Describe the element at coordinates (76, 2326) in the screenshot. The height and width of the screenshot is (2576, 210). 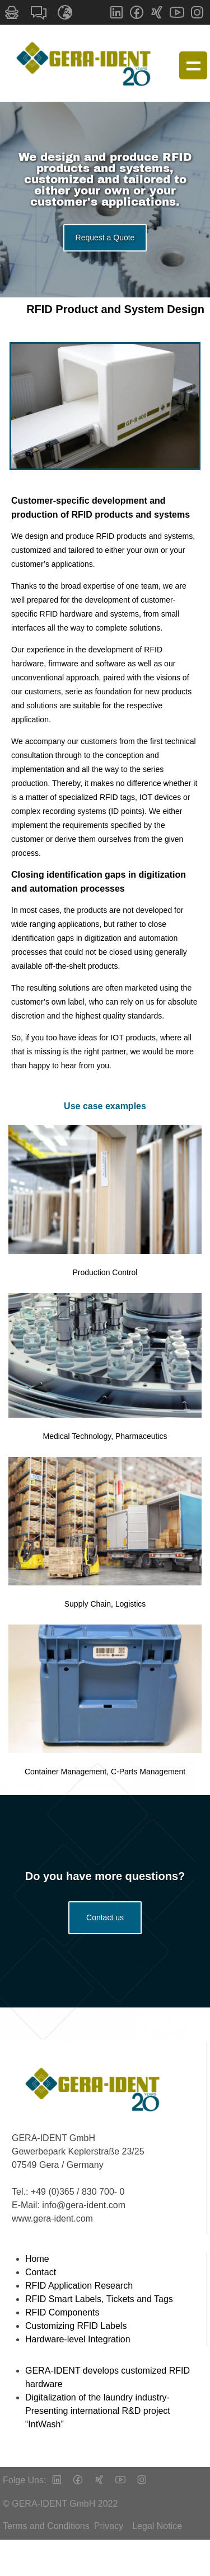
I see `Customizing RFID Labels` at that location.